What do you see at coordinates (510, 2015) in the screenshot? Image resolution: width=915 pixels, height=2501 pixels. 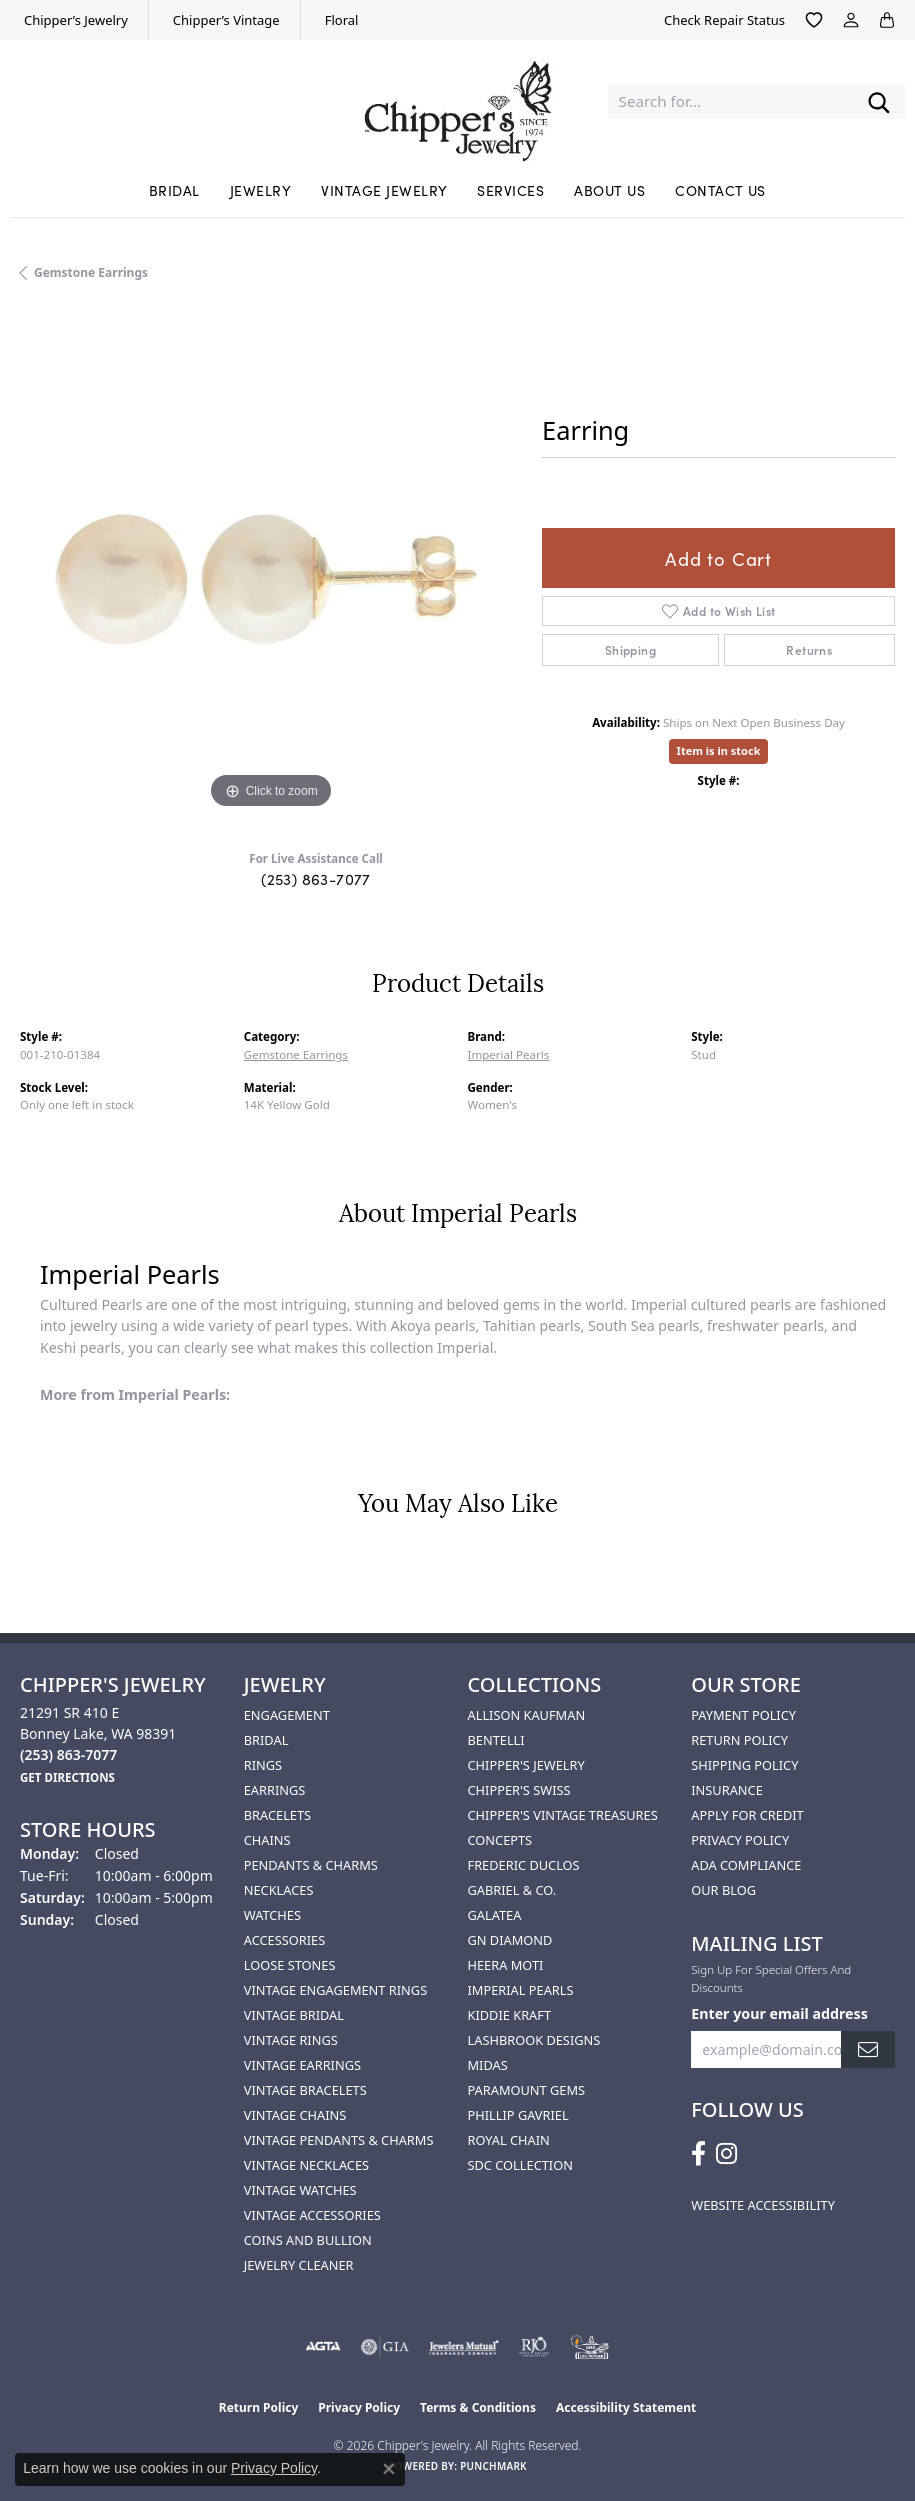 I see `Kiddie Kraft [menuitem]` at bounding box center [510, 2015].